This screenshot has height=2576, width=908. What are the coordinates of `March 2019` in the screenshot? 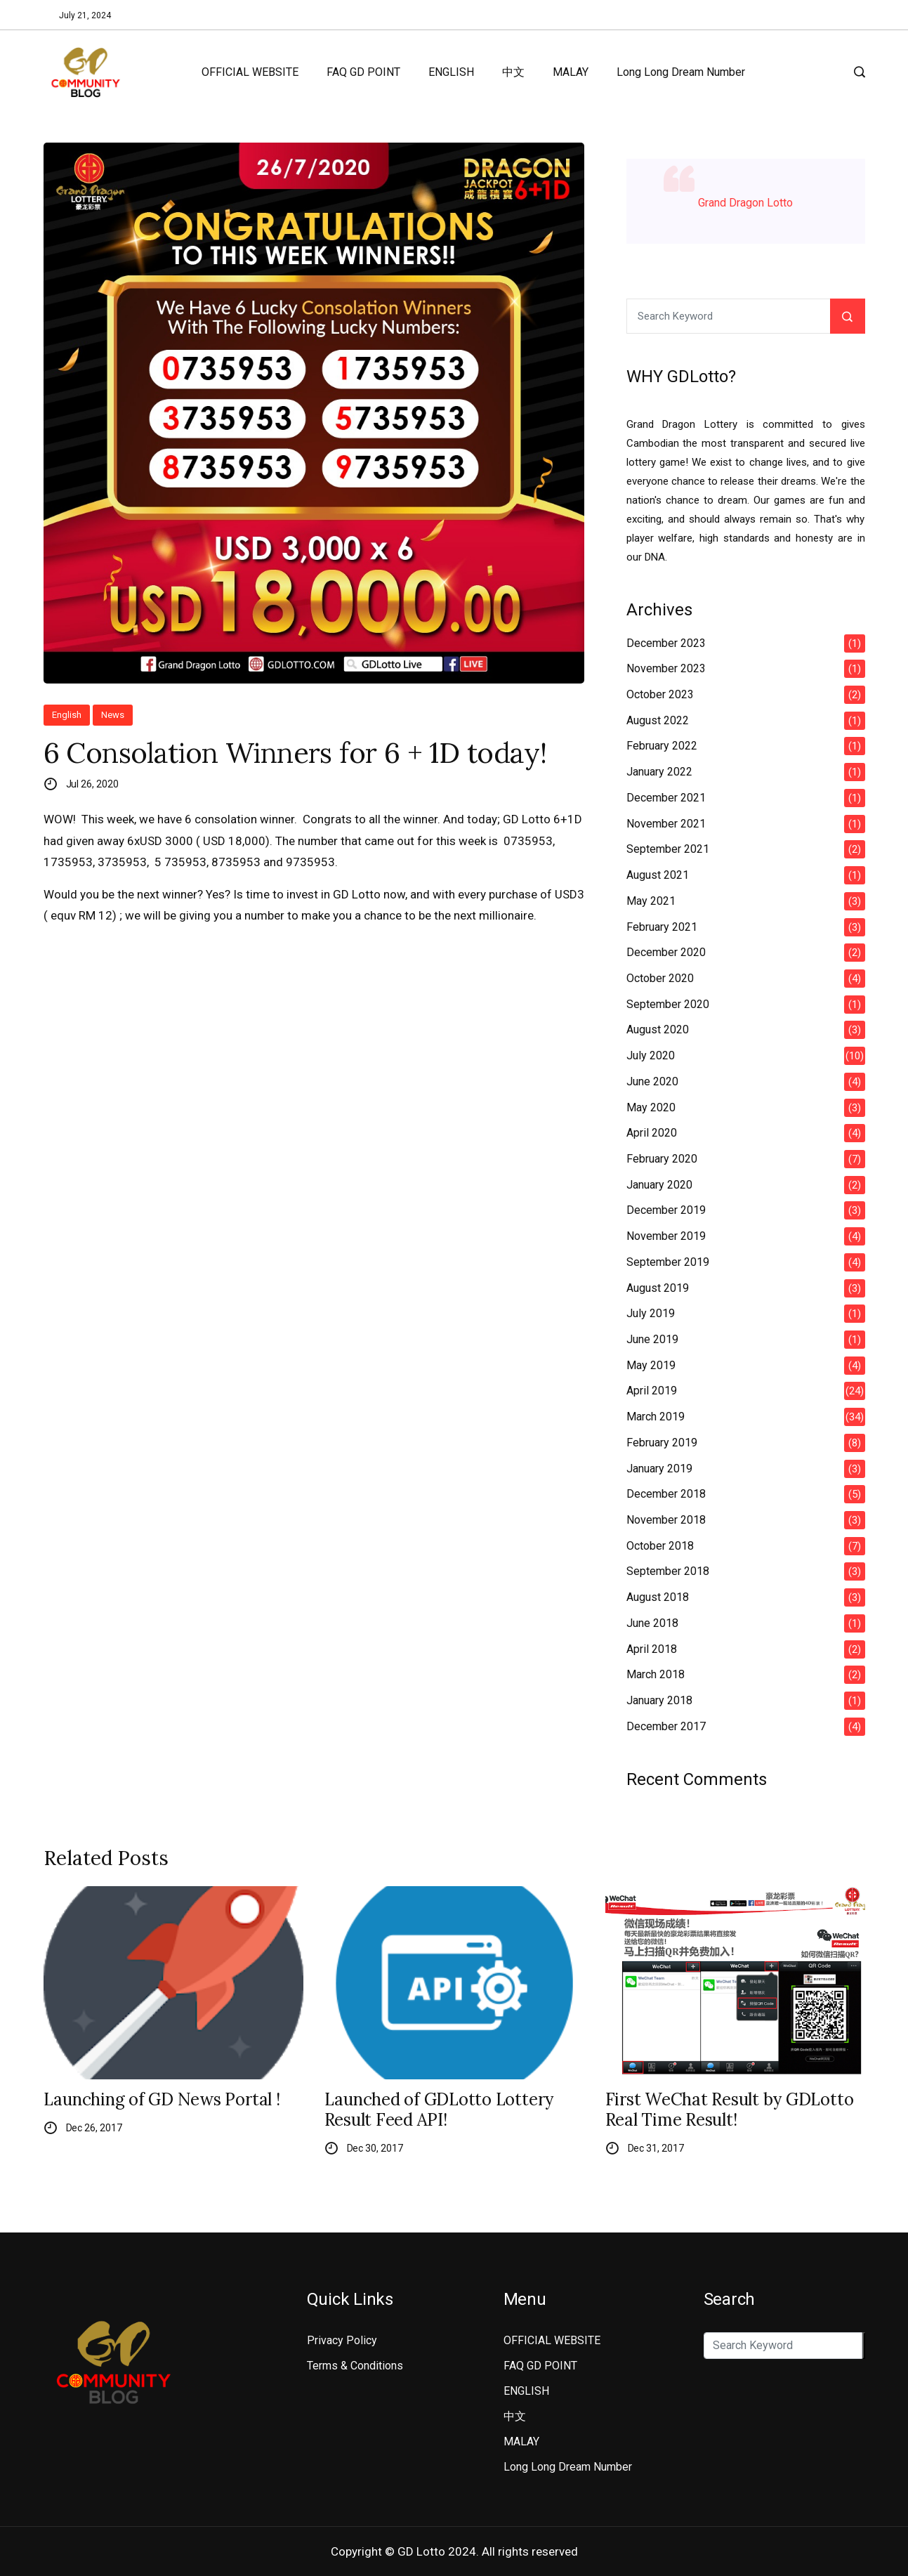 It's located at (655, 1416).